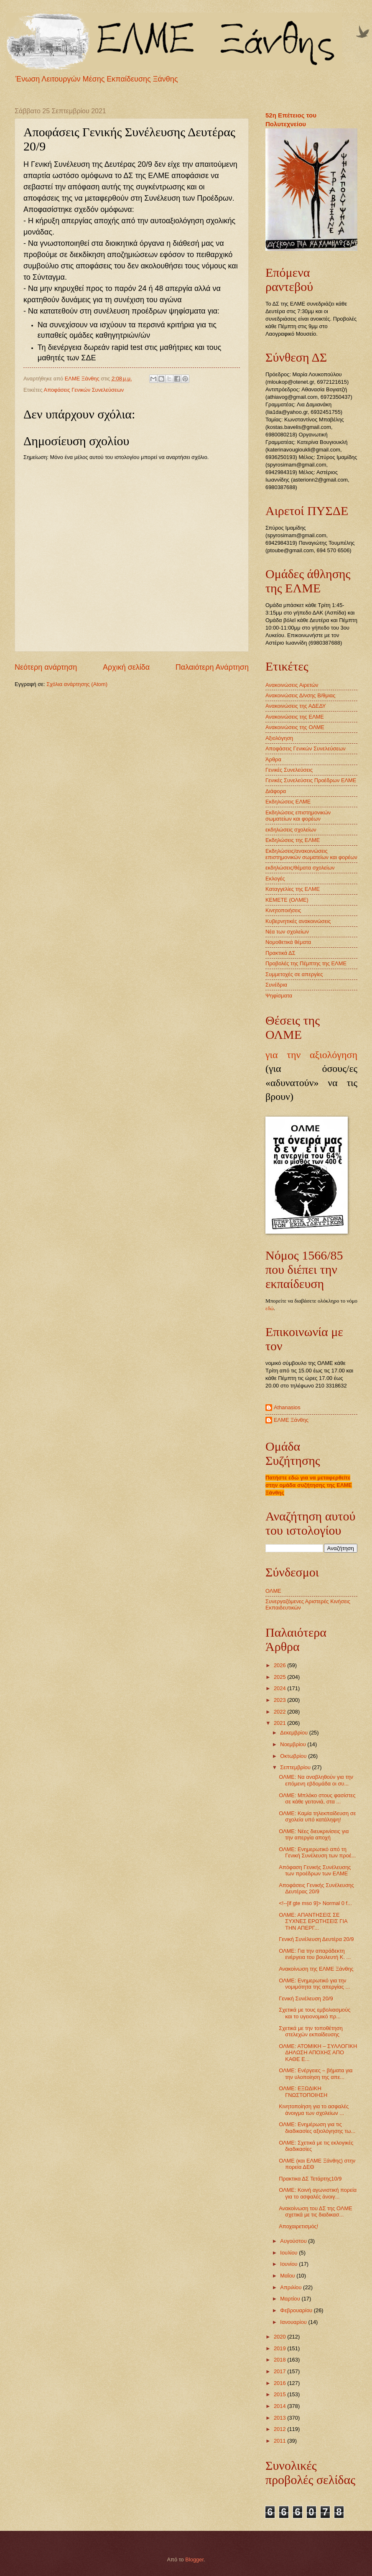  Describe the element at coordinates (283, 910) in the screenshot. I see `Κινητοποιήσεις` at that location.